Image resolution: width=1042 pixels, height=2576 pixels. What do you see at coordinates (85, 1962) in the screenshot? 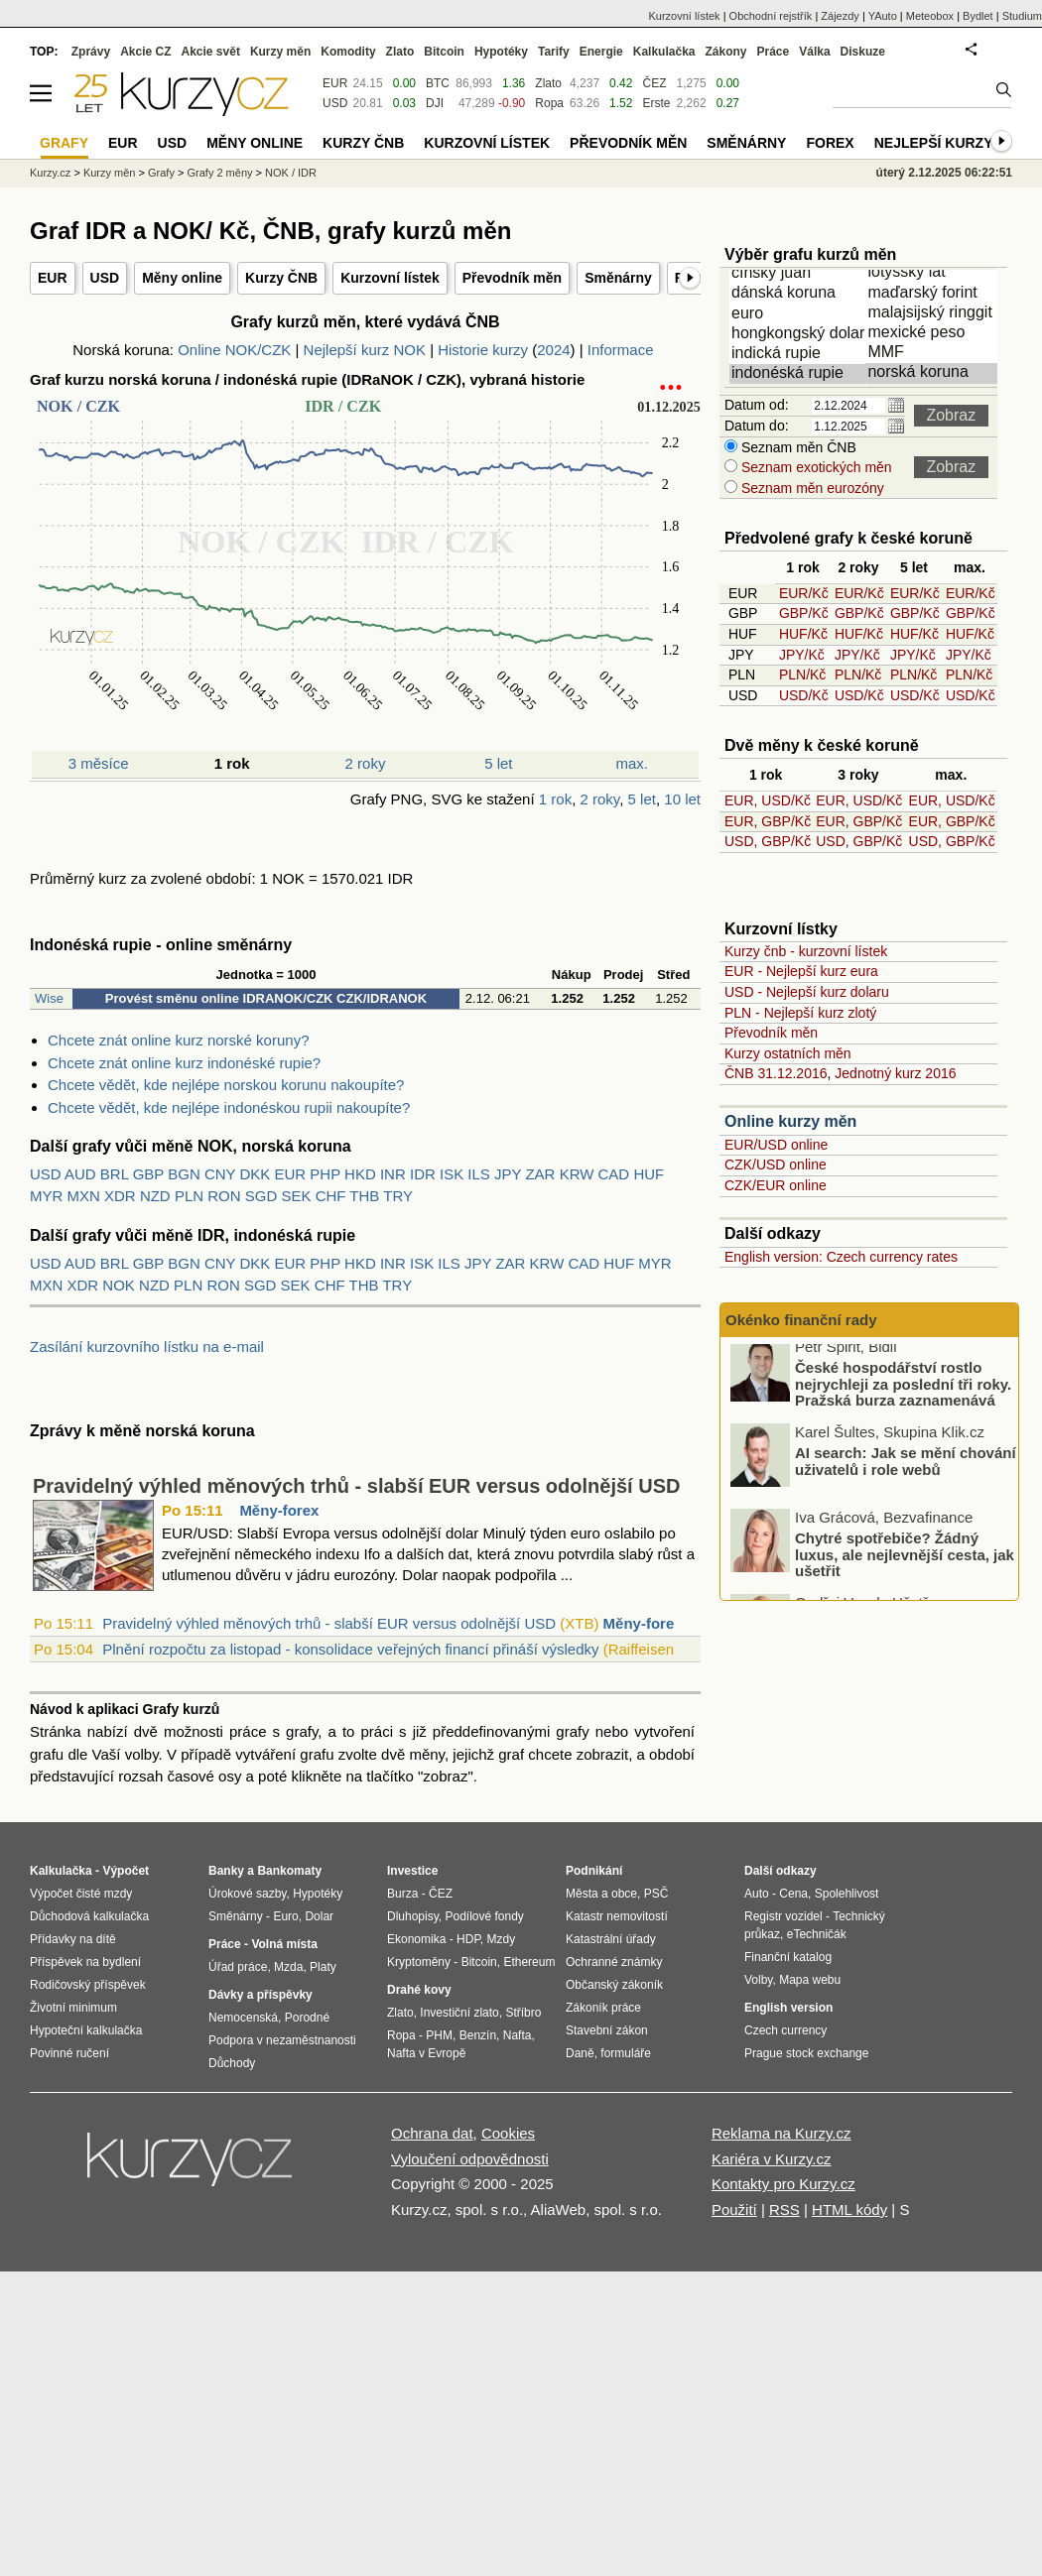
I see `Příspěvek na bydlení` at bounding box center [85, 1962].